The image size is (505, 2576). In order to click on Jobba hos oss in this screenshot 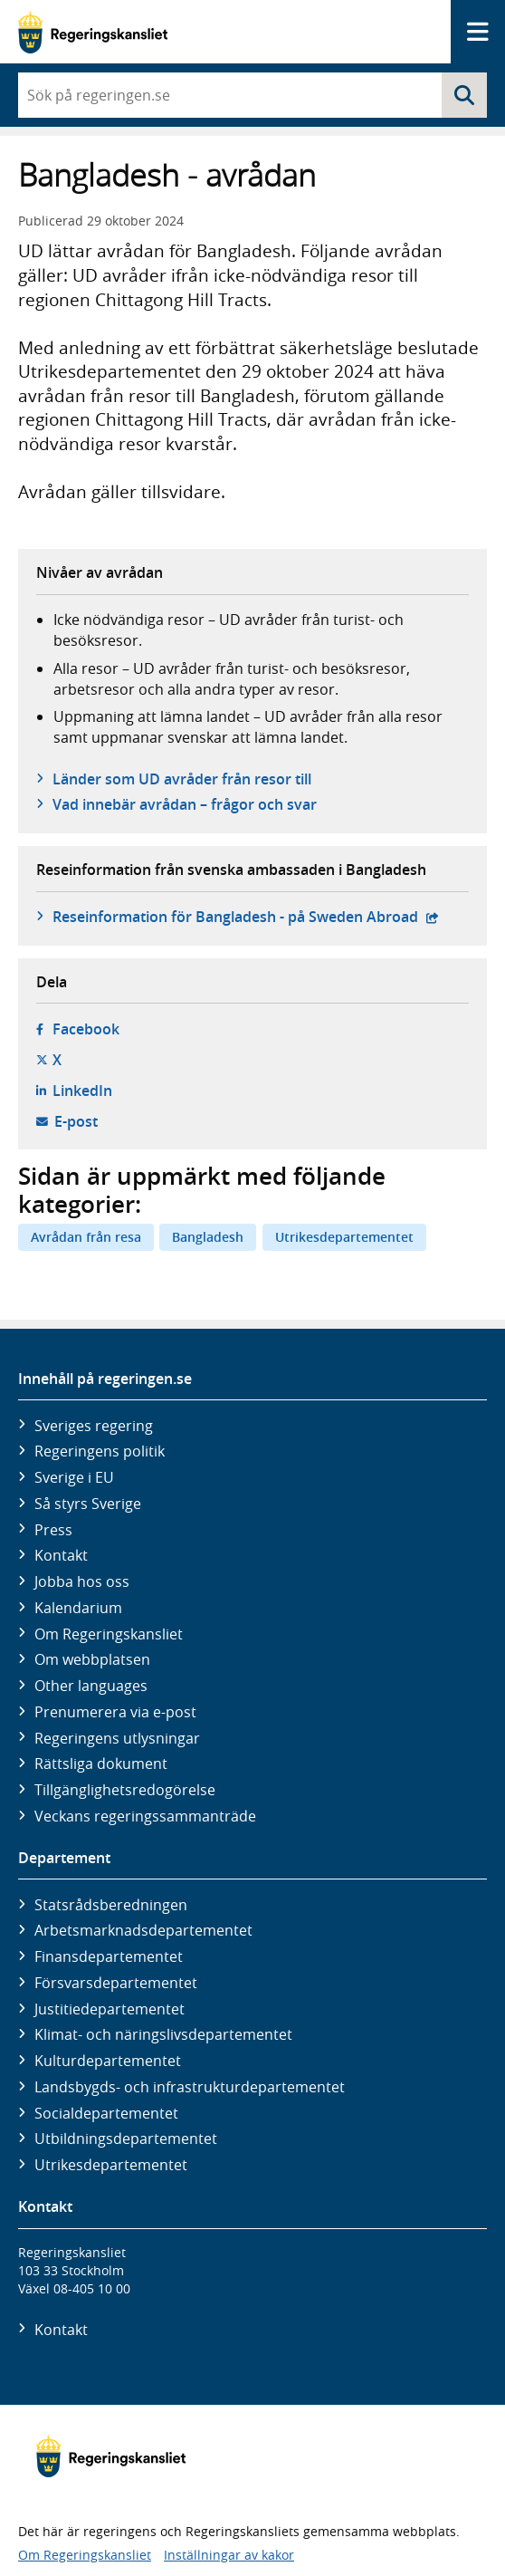, I will do `click(81, 1581)`.